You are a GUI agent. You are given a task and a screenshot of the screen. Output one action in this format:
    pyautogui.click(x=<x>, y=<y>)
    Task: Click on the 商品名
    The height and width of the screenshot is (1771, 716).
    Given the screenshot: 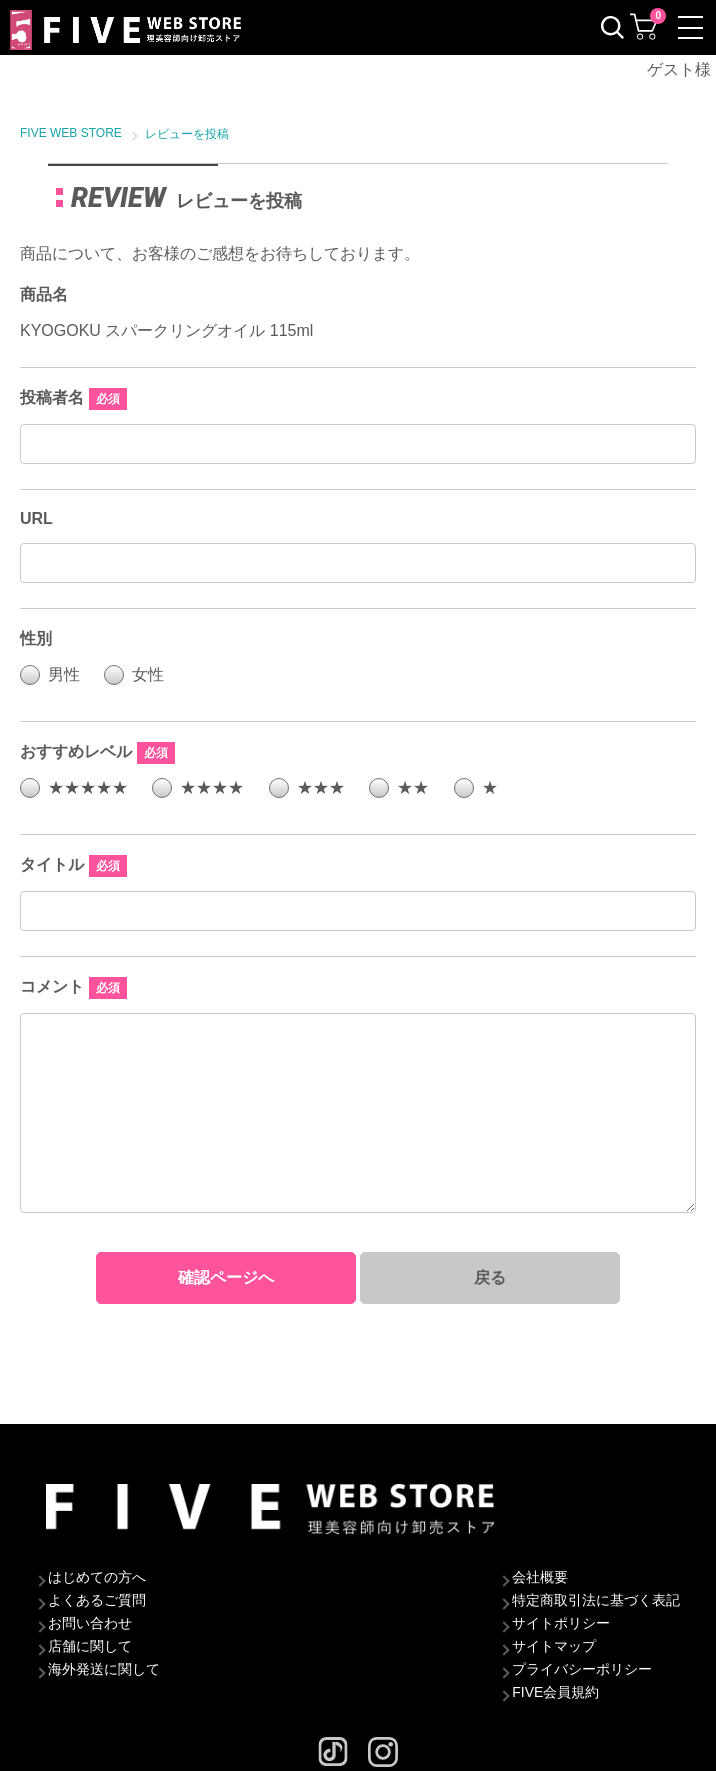 What is the action you would take?
    pyautogui.click(x=44, y=294)
    